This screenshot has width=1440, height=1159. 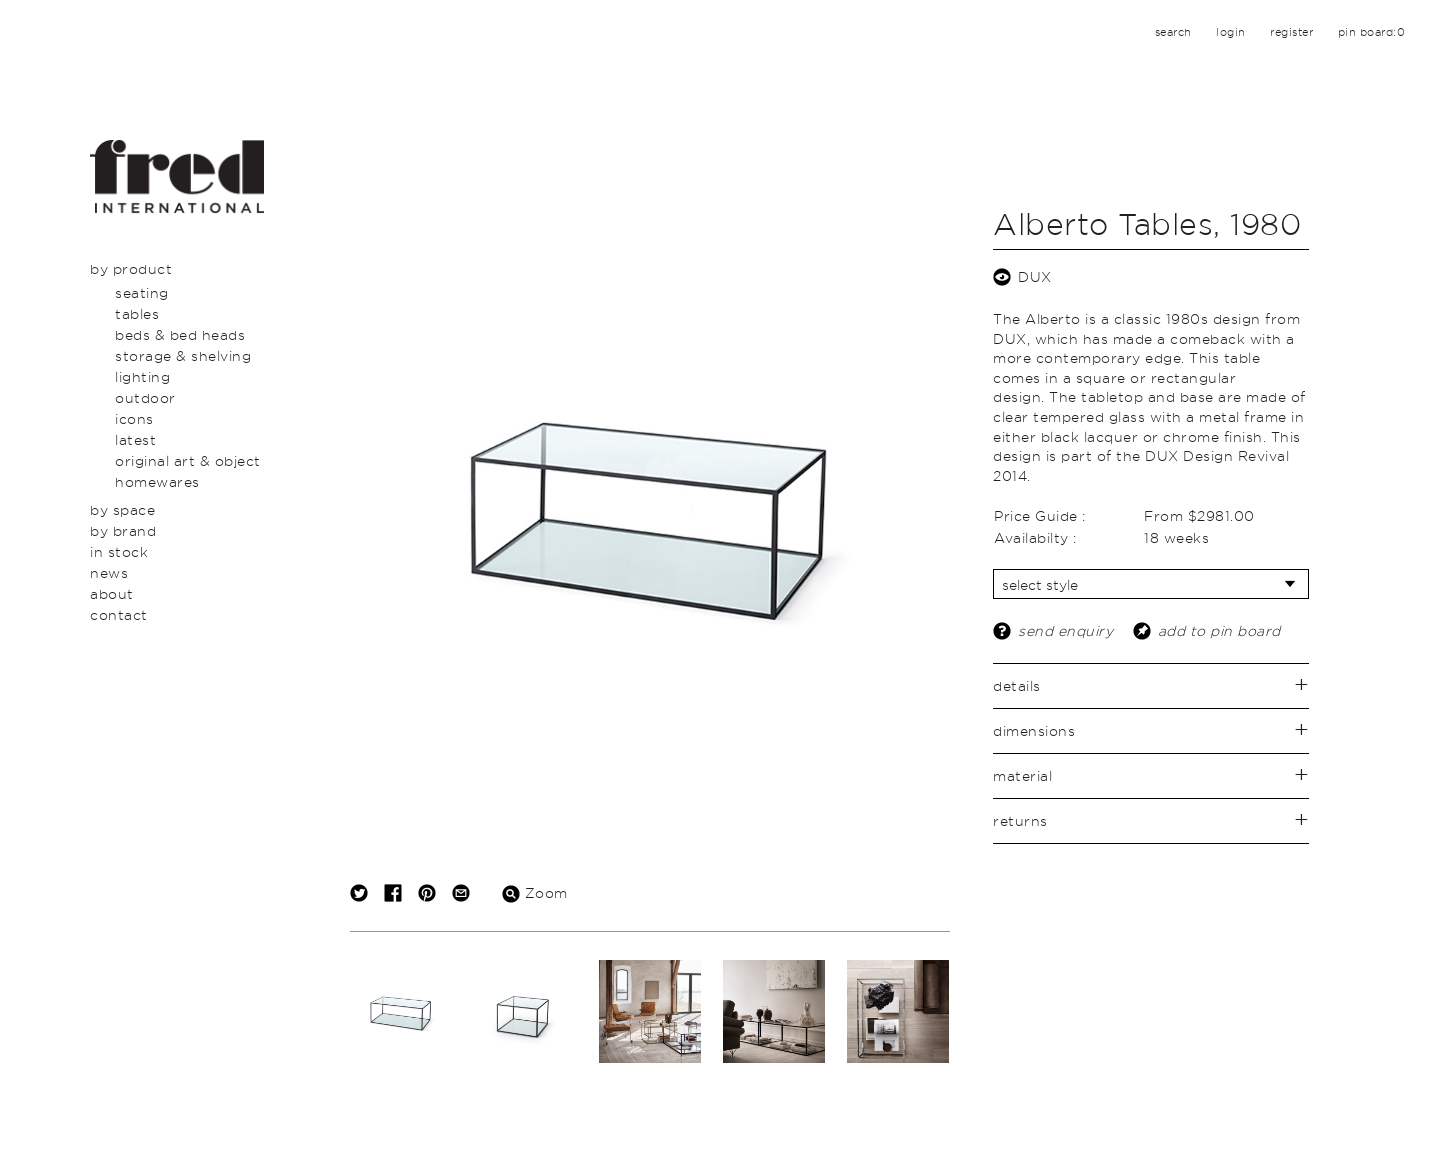 What do you see at coordinates (1065, 630) in the screenshot?
I see `send enquiry` at bounding box center [1065, 630].